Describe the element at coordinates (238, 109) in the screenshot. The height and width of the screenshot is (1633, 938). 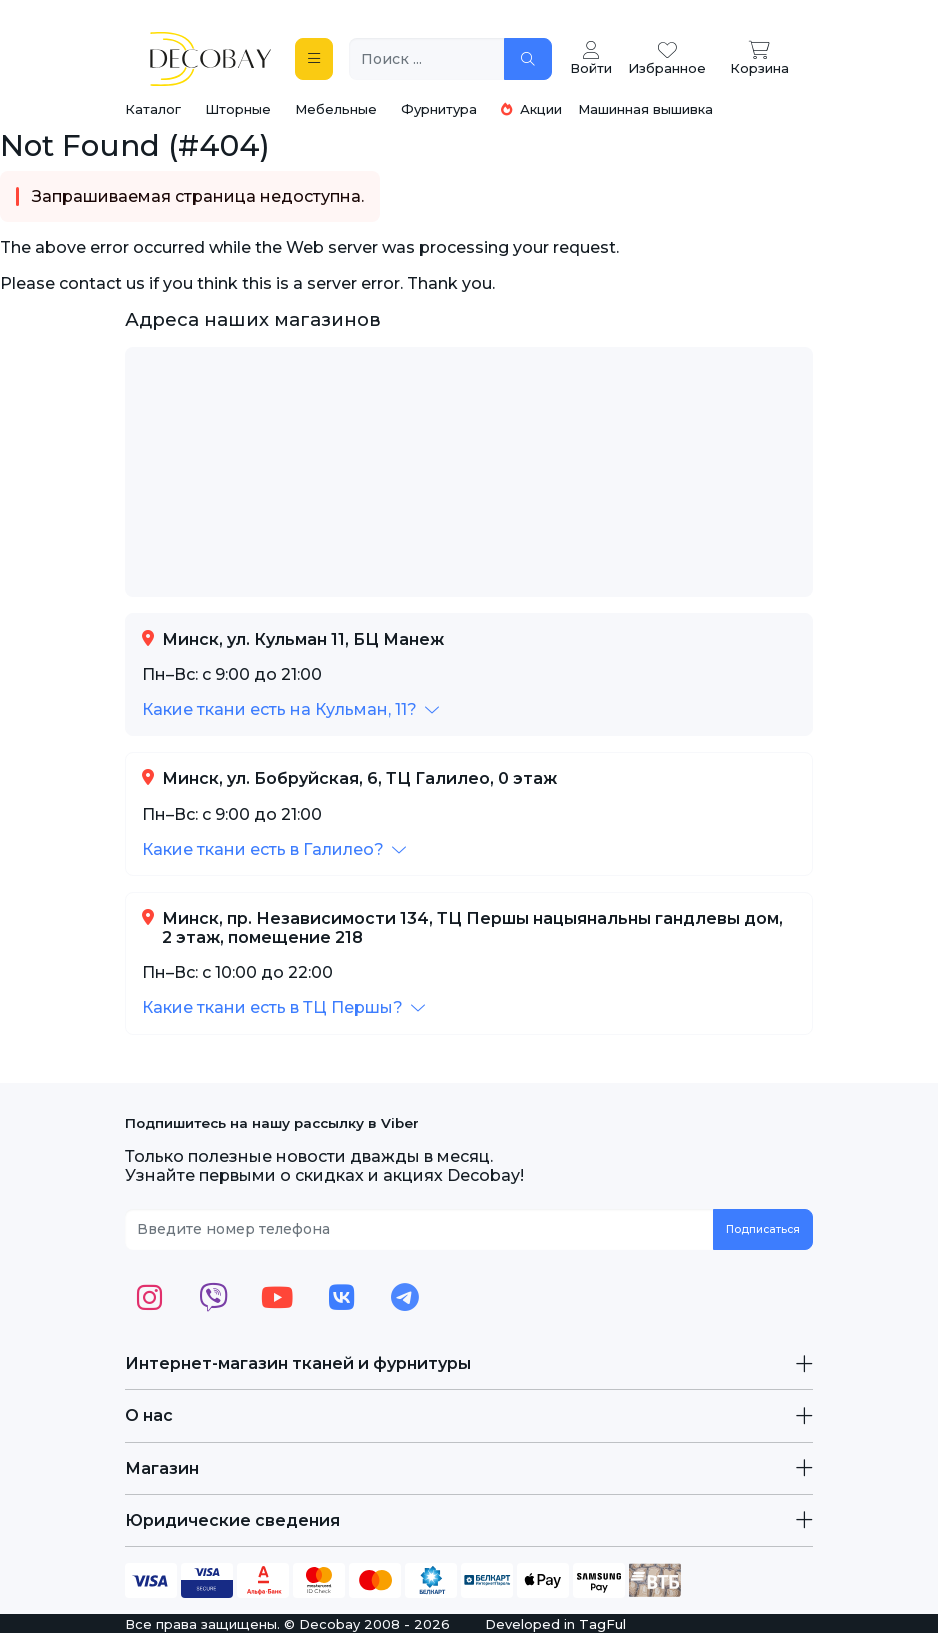
I see `Шторные` at that location.